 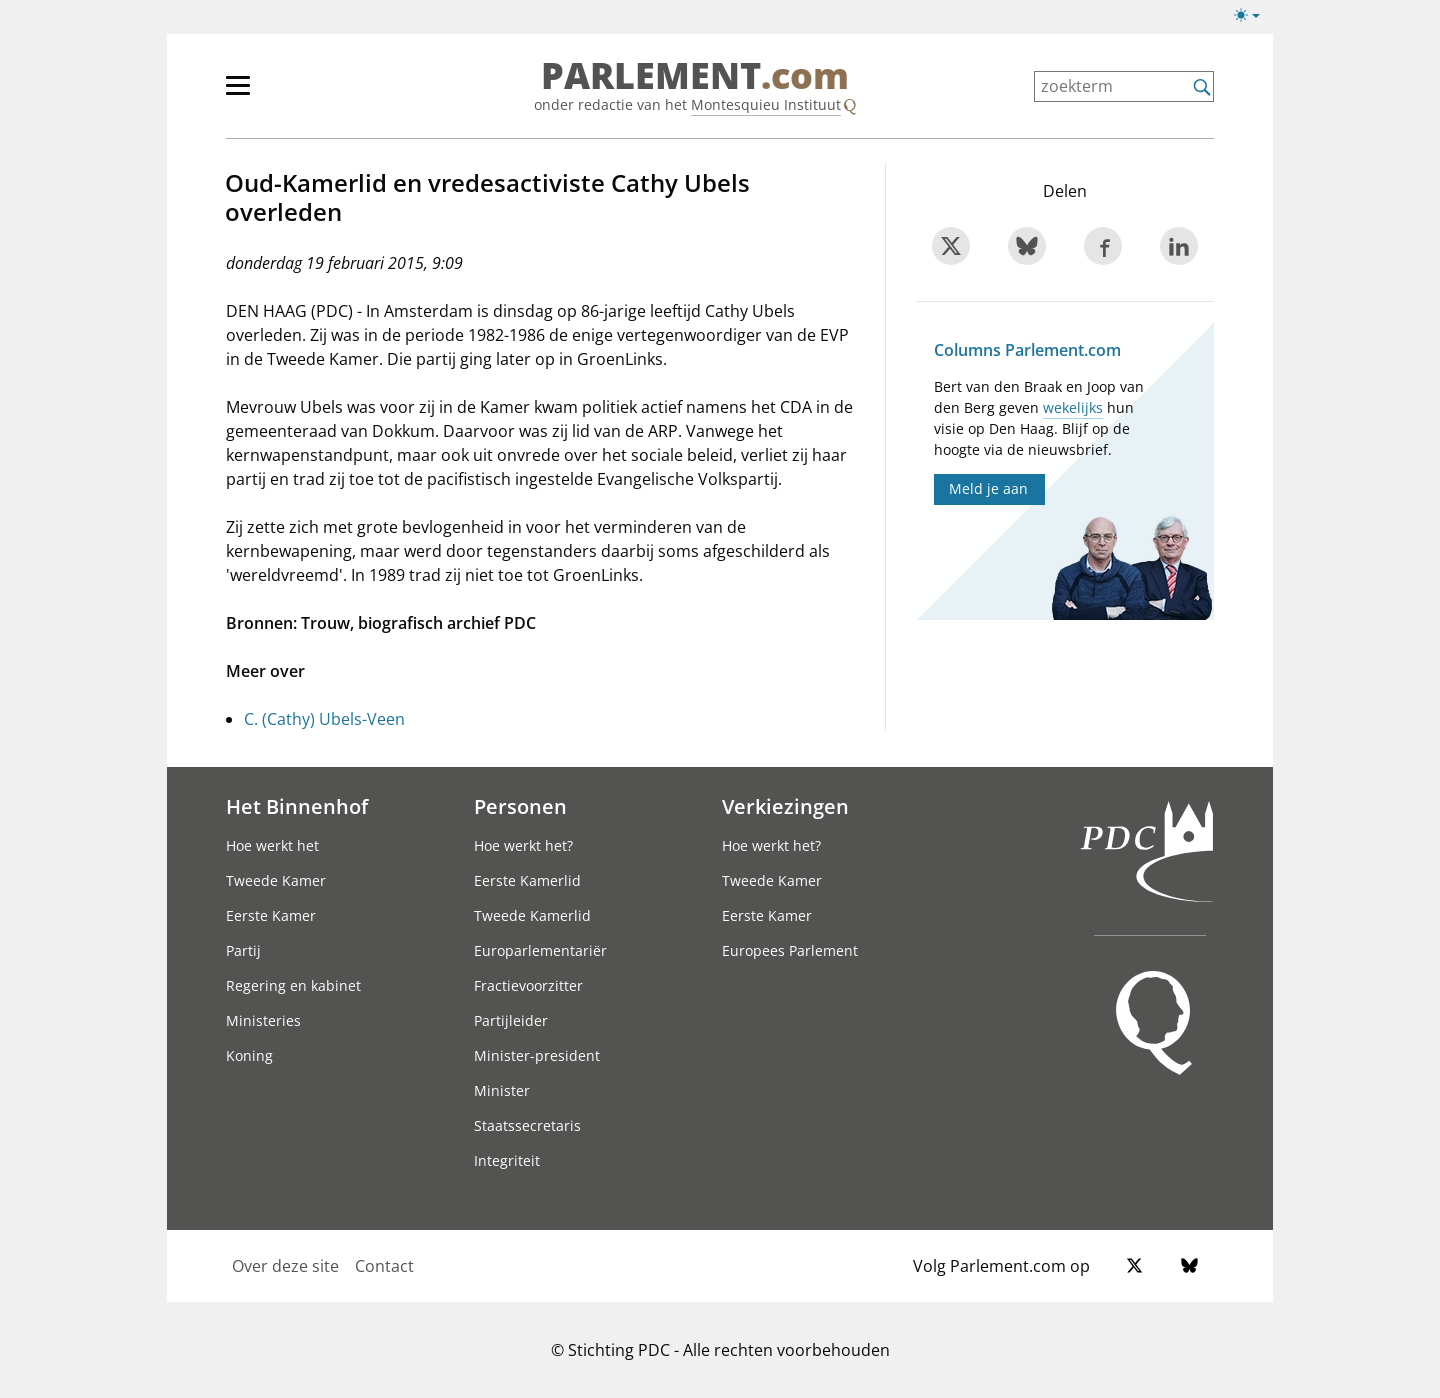 What do you see at coordinates (271, 915) in the screenshot?
I see `Eerste Kamer` at bounding box center [271, 915].